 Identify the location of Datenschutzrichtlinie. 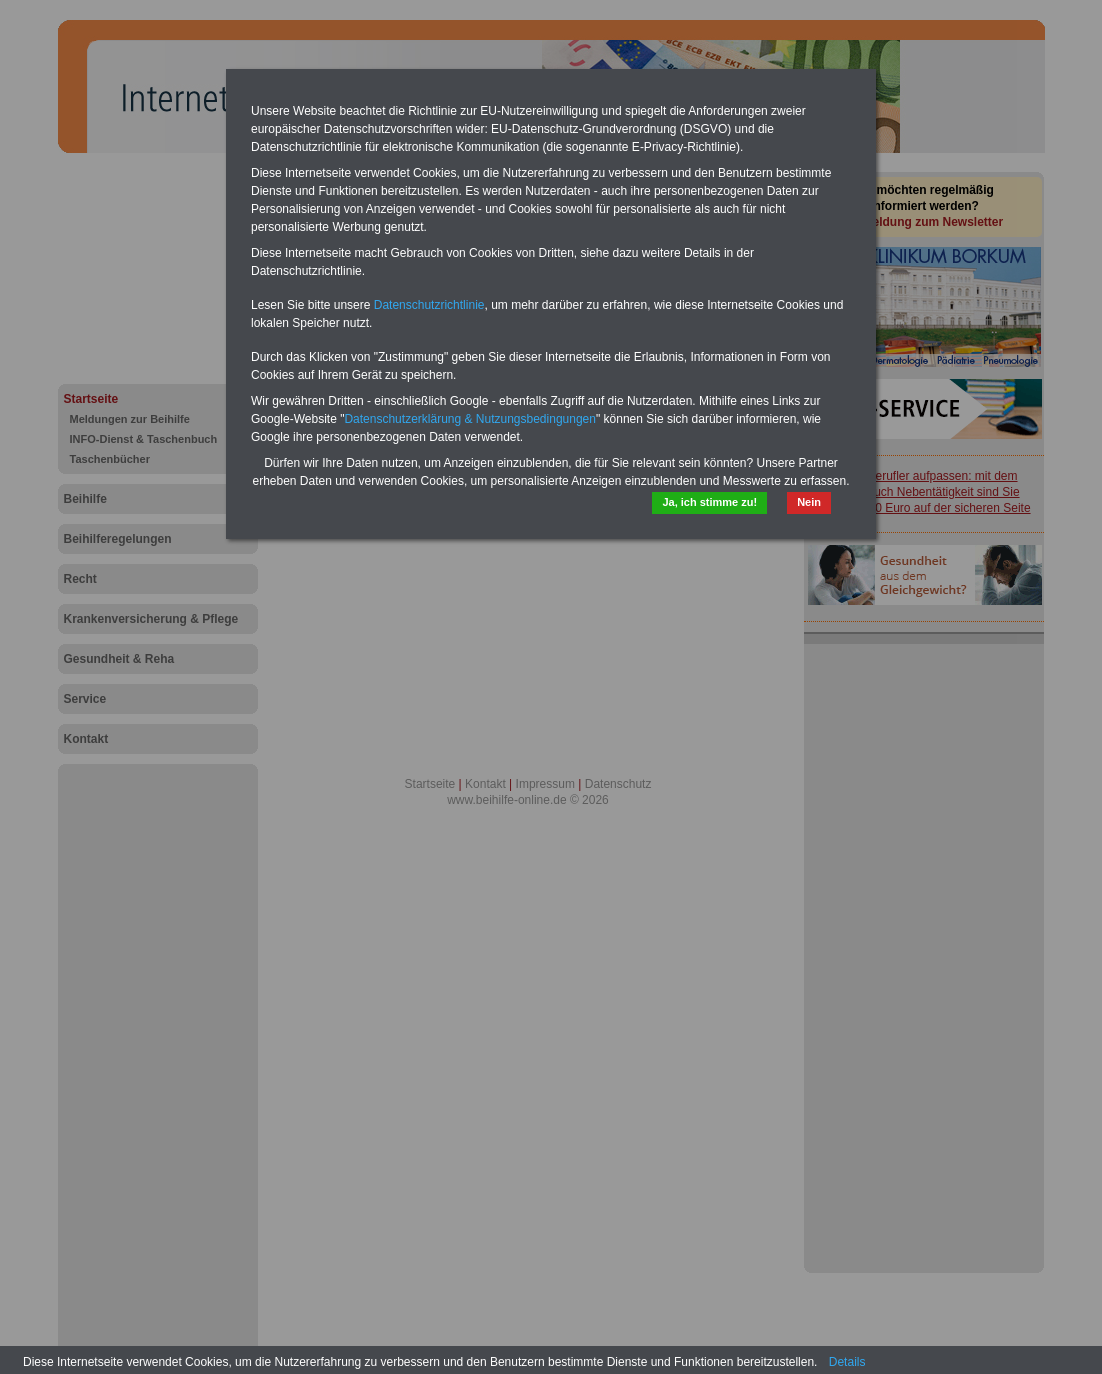
(429, 305).